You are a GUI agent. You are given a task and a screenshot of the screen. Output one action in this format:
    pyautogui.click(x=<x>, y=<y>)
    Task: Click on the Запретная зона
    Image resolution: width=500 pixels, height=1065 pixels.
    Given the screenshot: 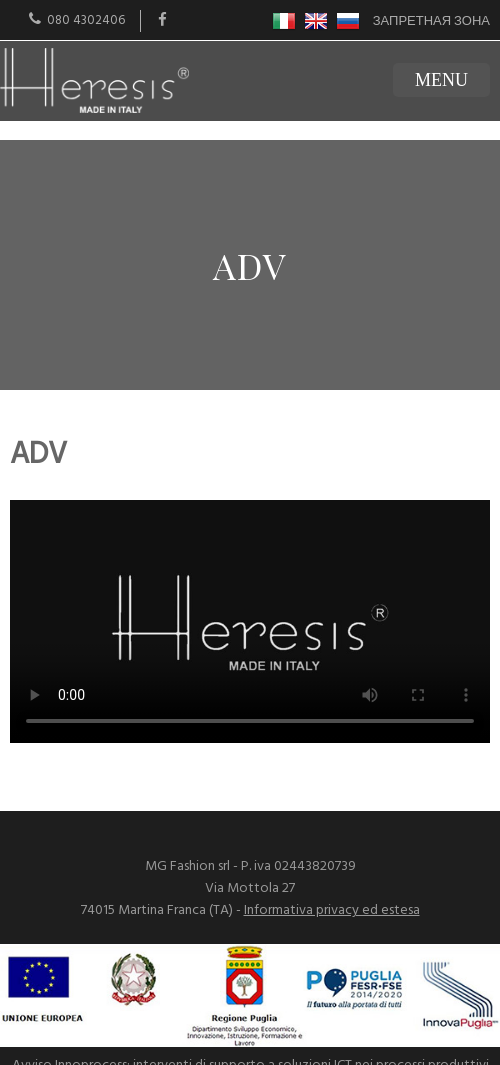 What is the action you would take?
    pyautogui.click(x=431, y=21)
    